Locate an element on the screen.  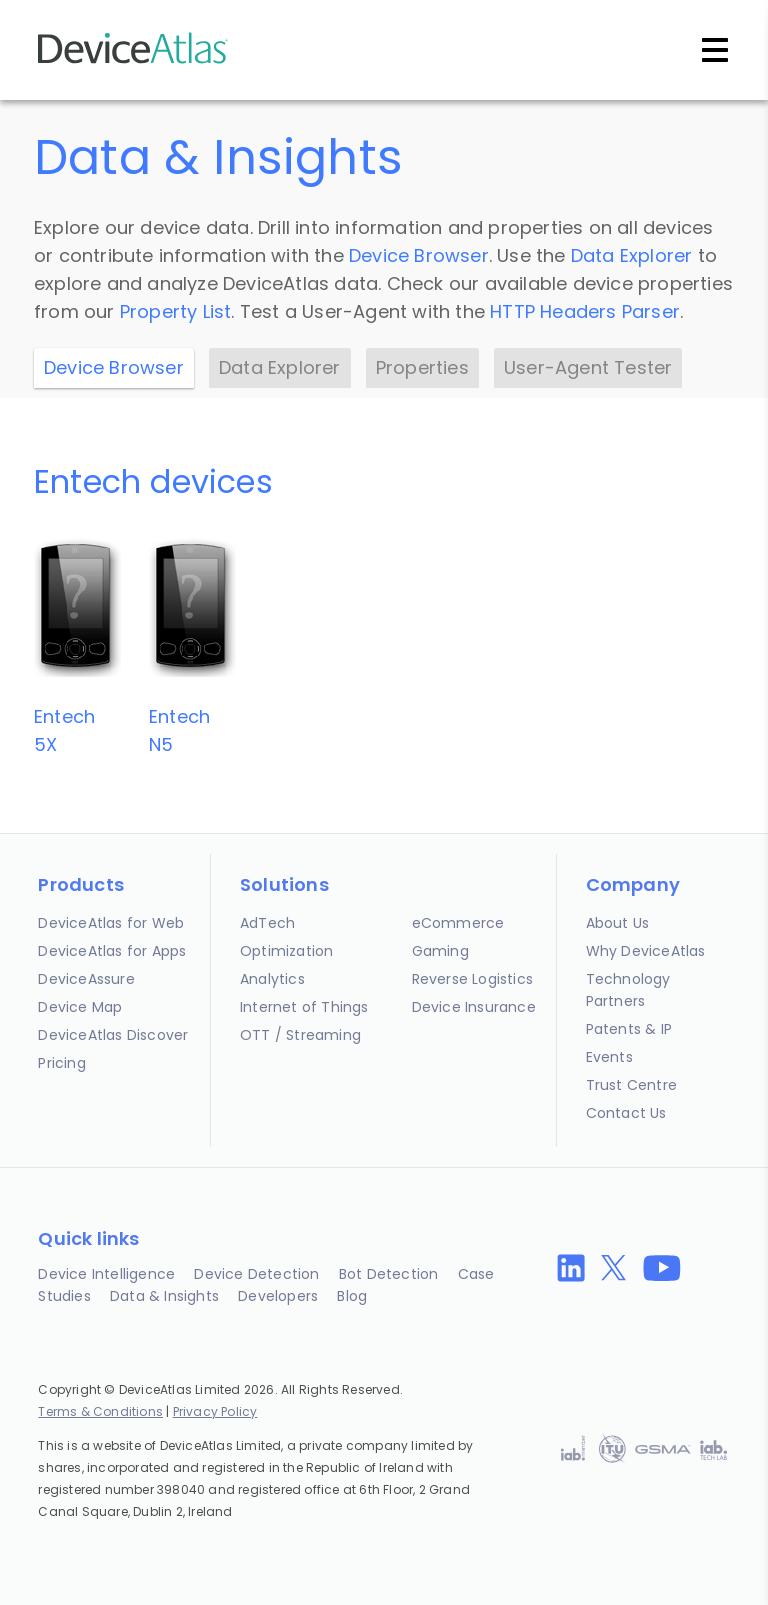
Developers is located at coordinates (278, 1296).